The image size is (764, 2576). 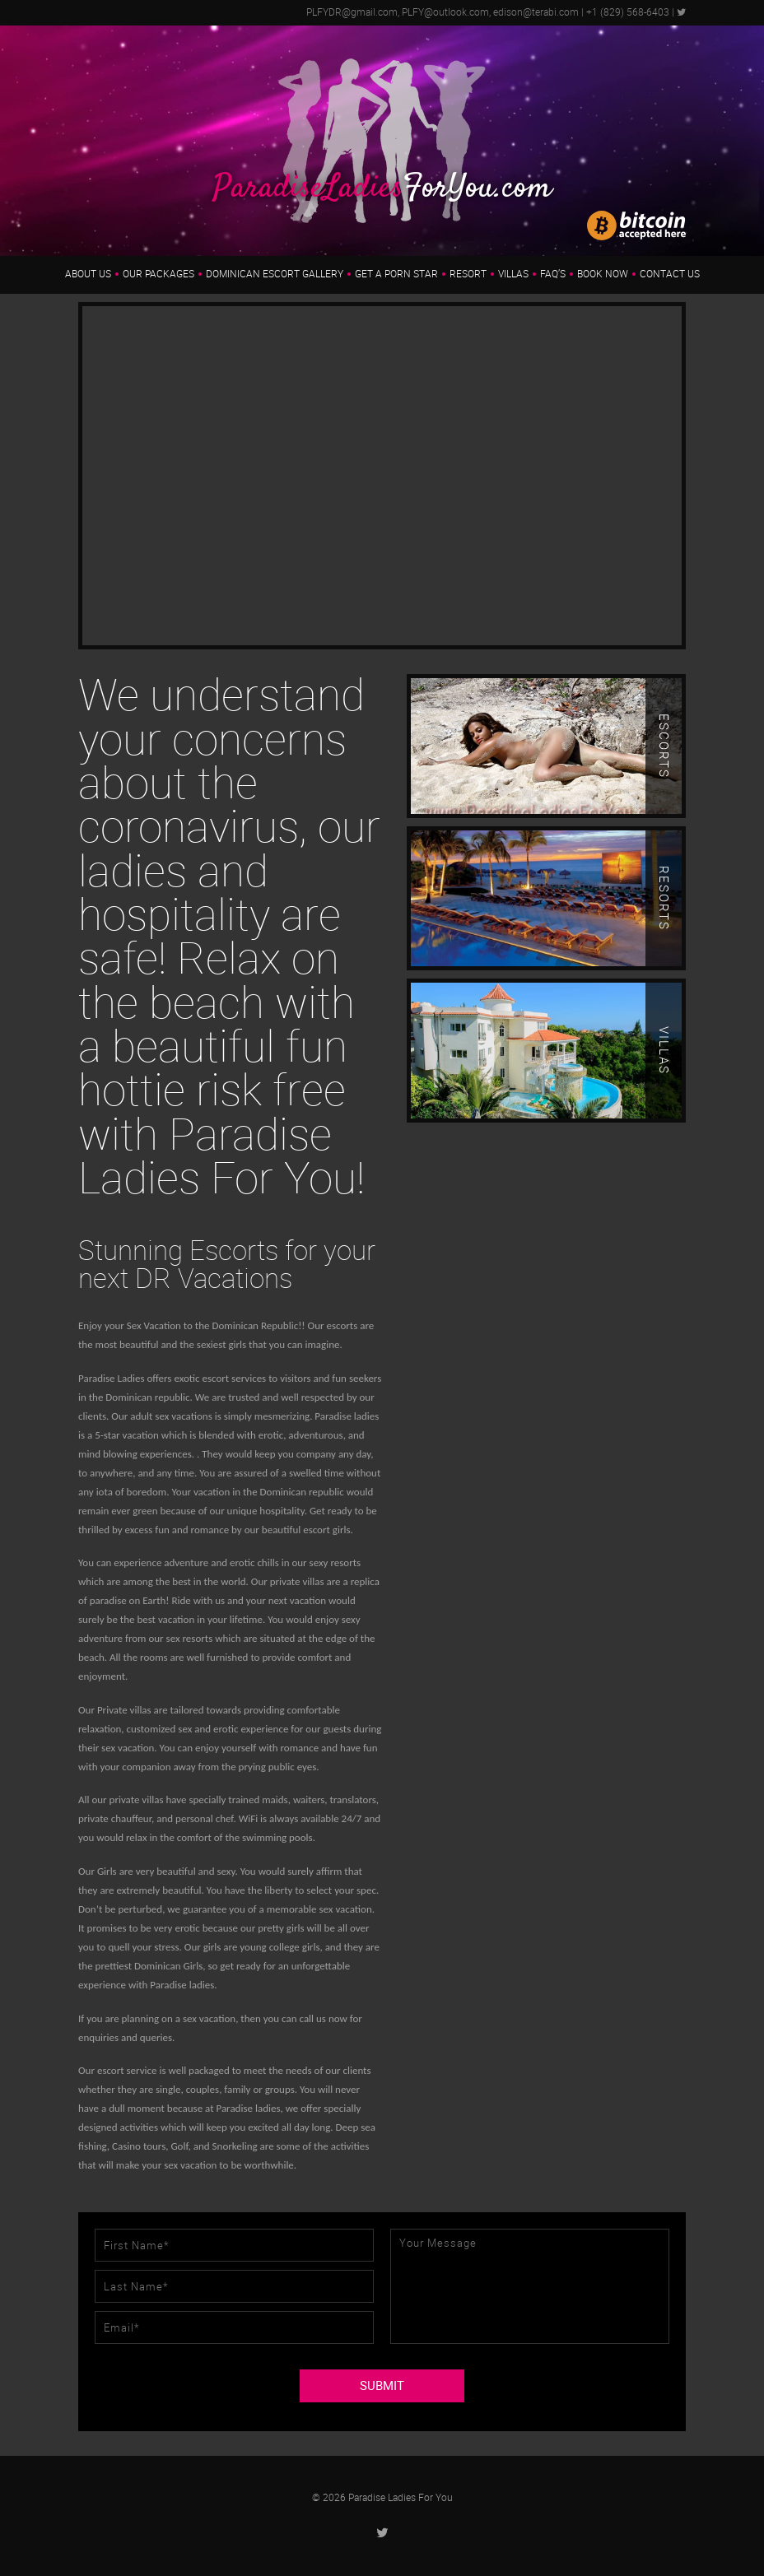 I want to click on Villas, so click(x=513, y=274).